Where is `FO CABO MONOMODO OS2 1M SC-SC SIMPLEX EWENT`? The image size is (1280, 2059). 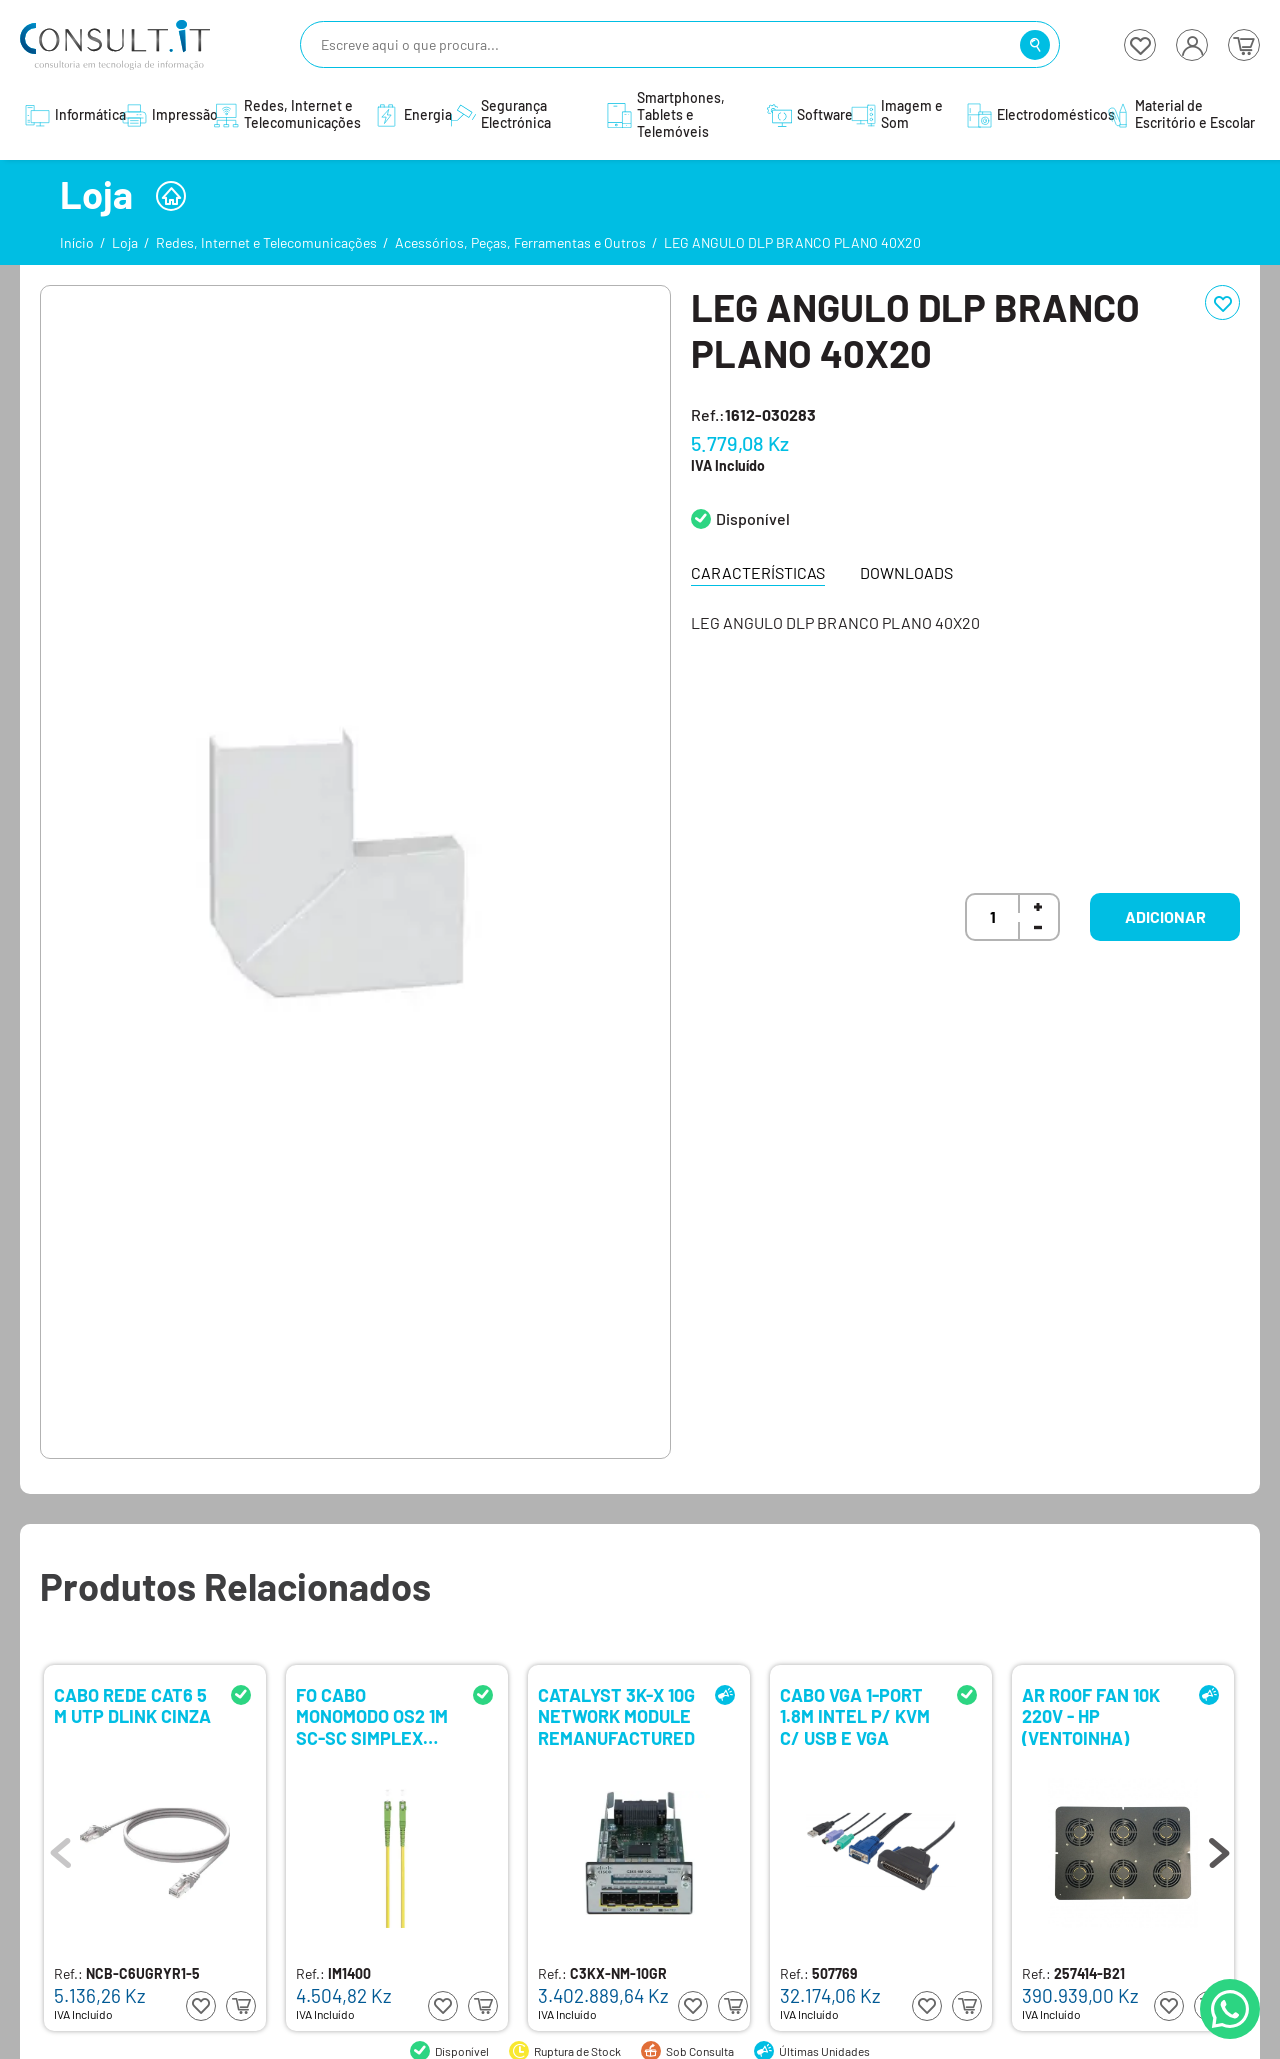 FO CABO MONOMODO OS2 1M SC-SC SIMPLEX EWENT is located at coordinates (372, 1715).